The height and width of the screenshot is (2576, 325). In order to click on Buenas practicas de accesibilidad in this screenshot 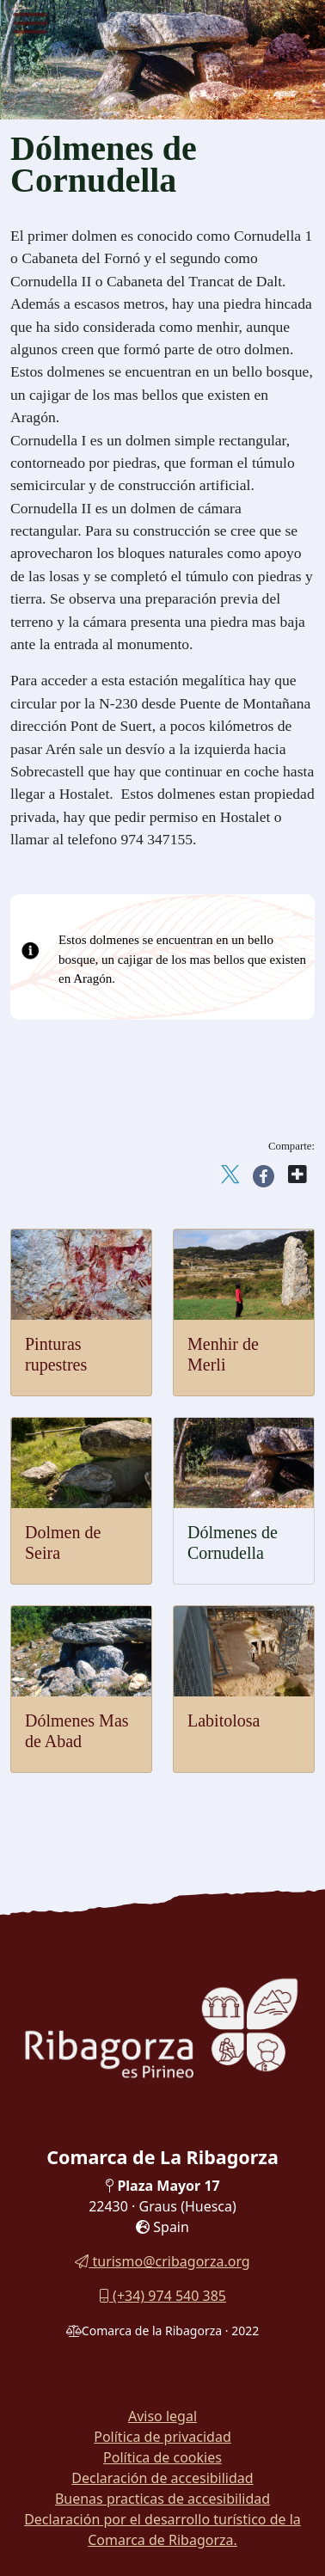, I will do `click(162, 2498)`.